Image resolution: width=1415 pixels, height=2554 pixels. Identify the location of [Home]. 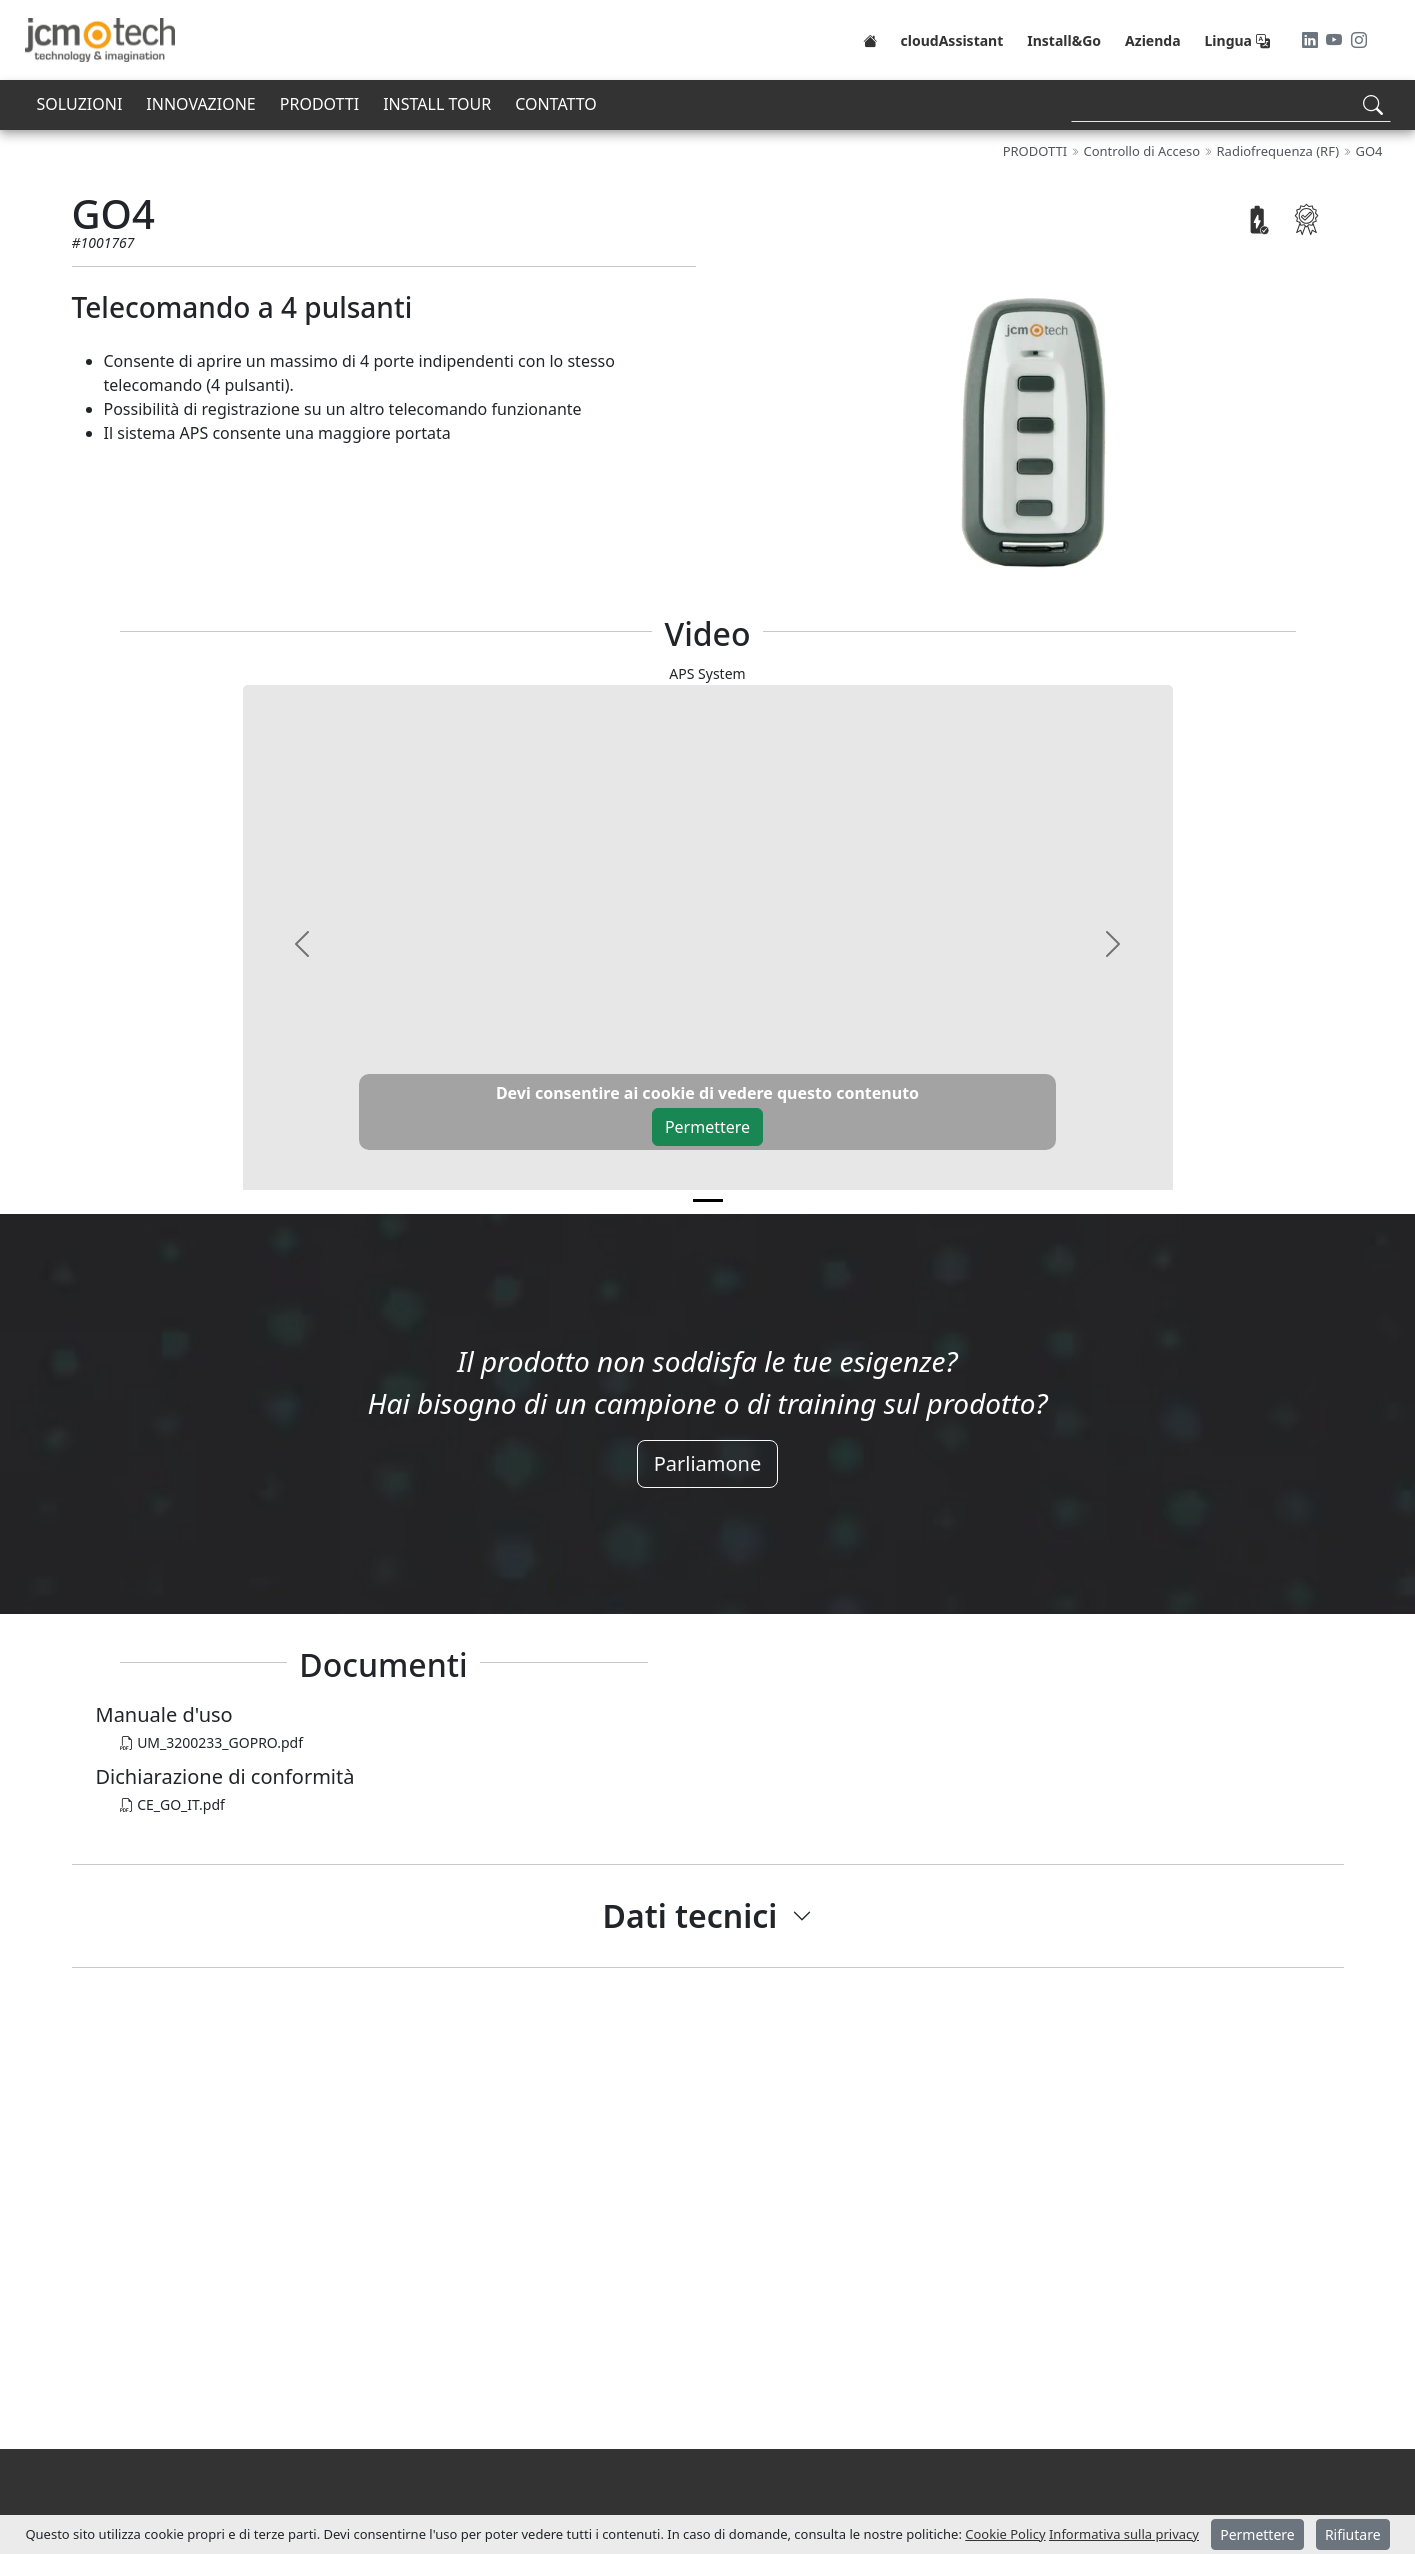
(870, 40).